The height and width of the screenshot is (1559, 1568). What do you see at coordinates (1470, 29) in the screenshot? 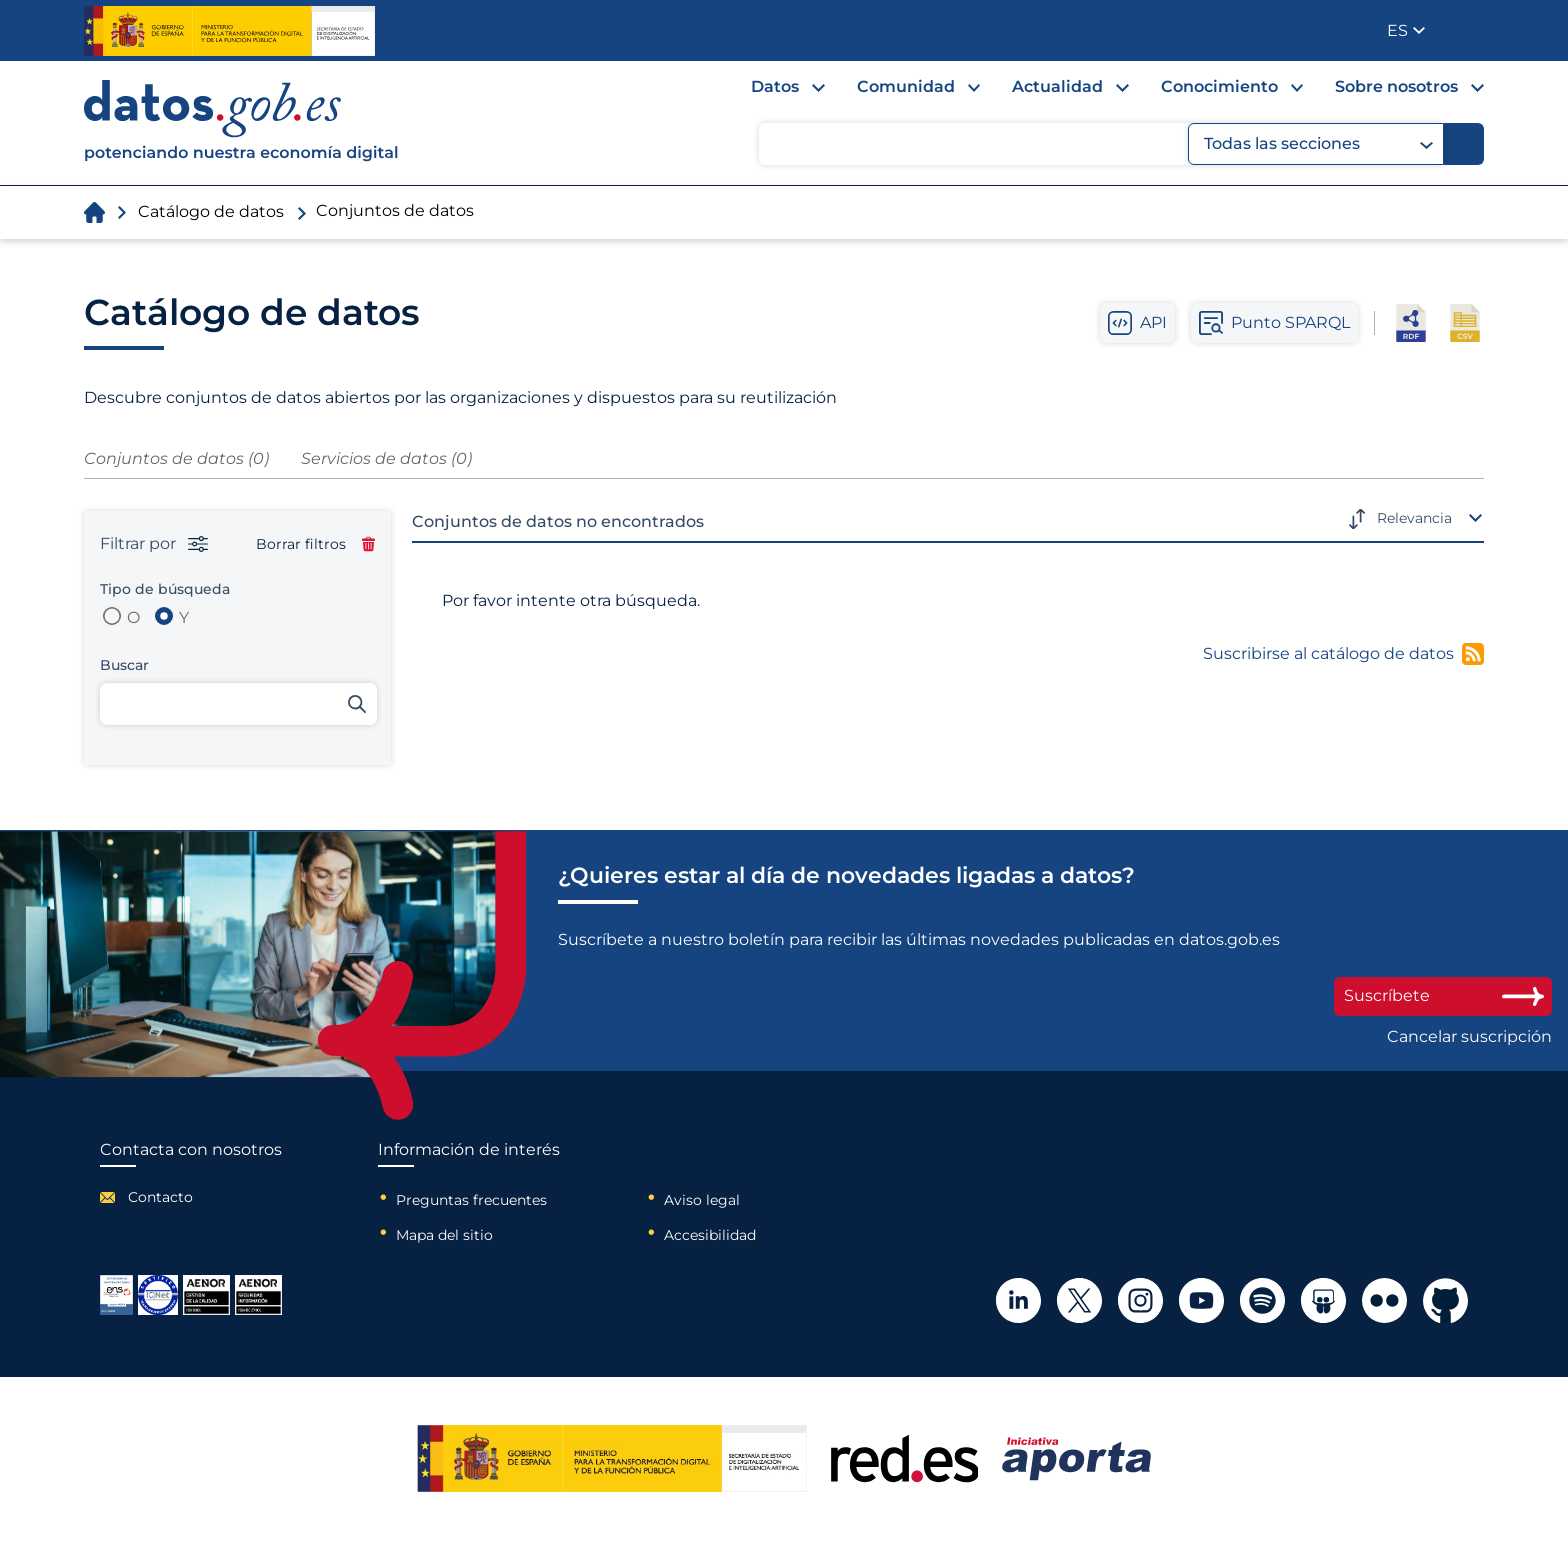
I see `Publicador` at bounding box center [1470, 29].